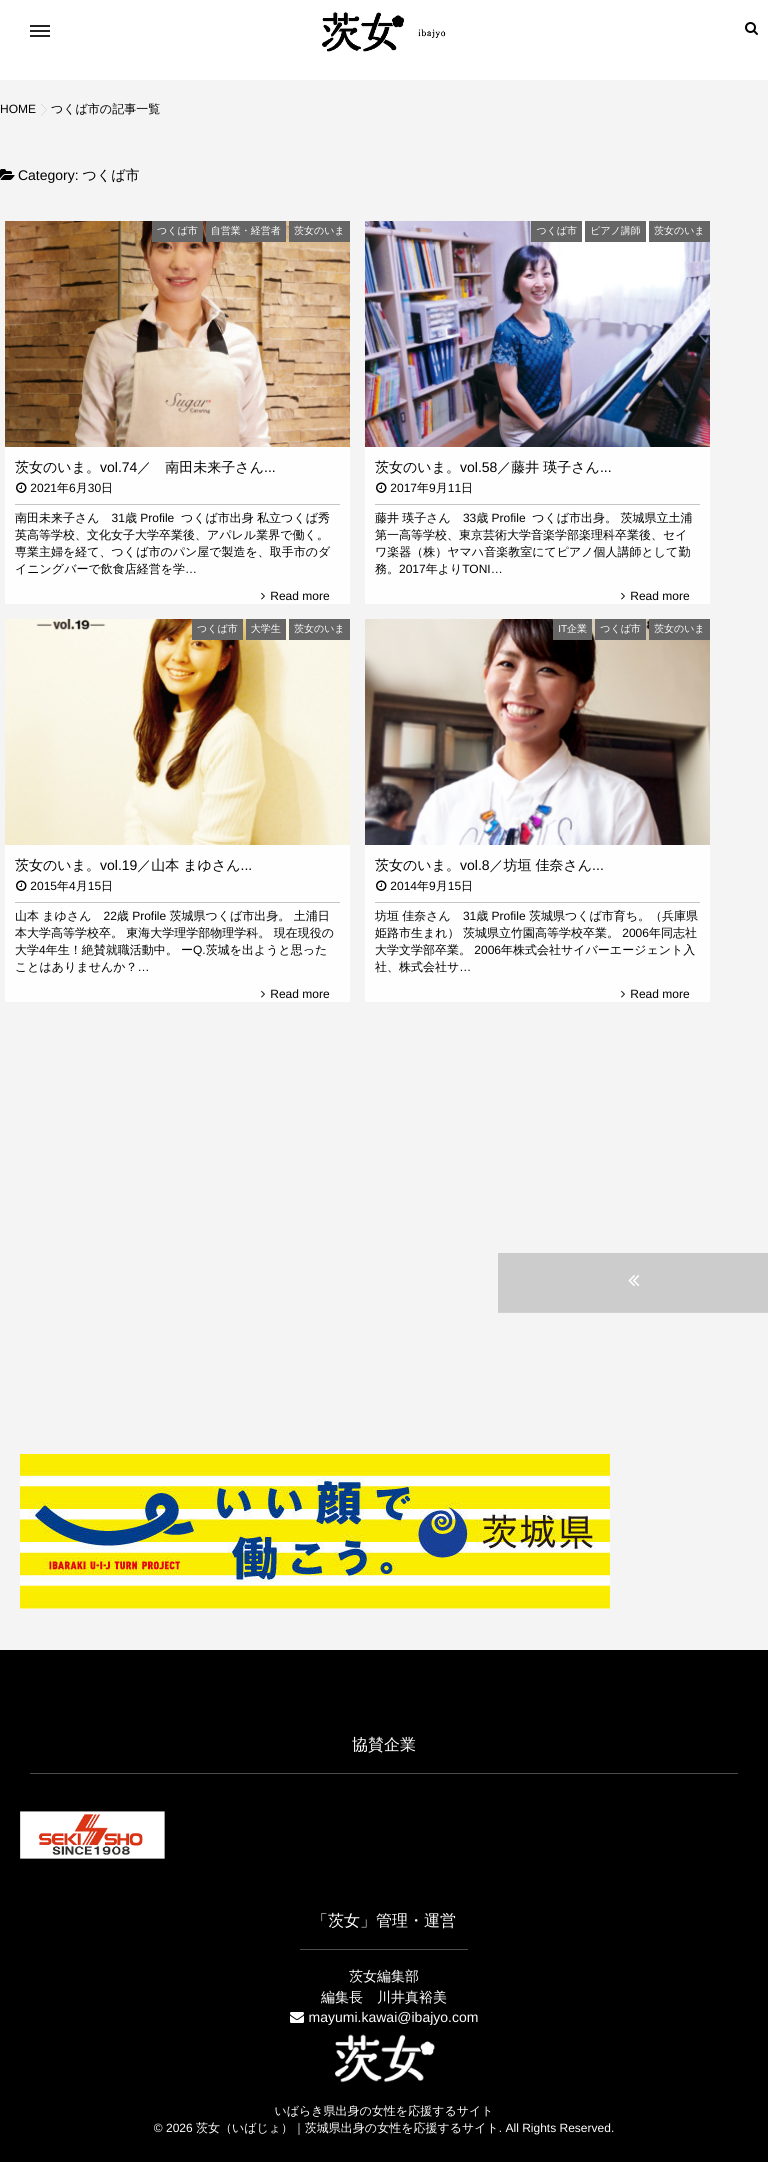 The image size is (768, 2162). What do you see at coordinates (319, 231) in the screenshot?
I see `茨女のいま` at bounding box center [319, 231].